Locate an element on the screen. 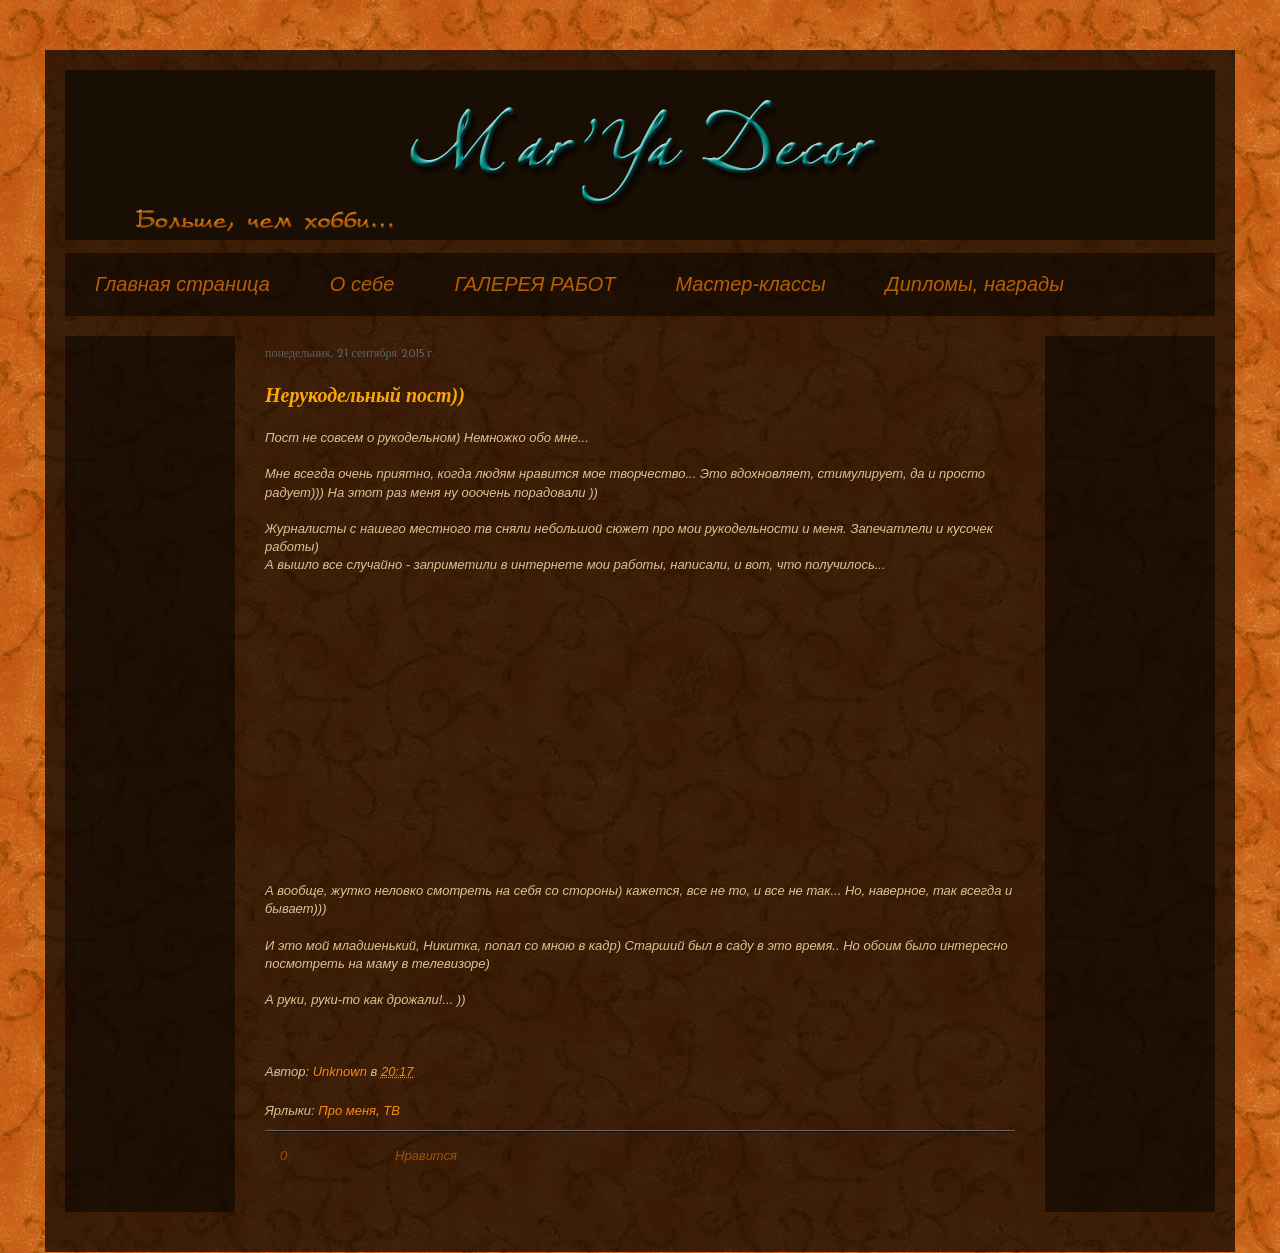  Unknown is located at coordinates (342, 1071).